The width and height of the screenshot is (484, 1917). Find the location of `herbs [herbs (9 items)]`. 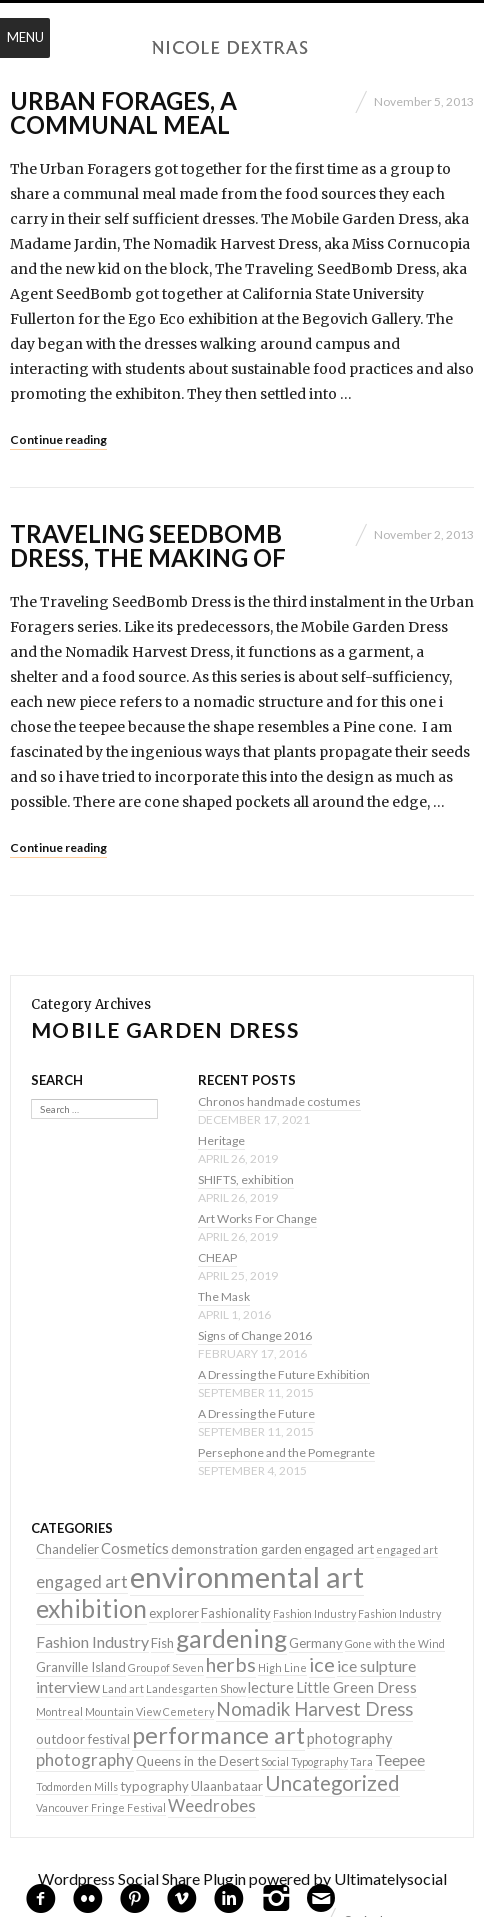

herbs [herbs (9 items)] is located at coordinates (231, 1664).